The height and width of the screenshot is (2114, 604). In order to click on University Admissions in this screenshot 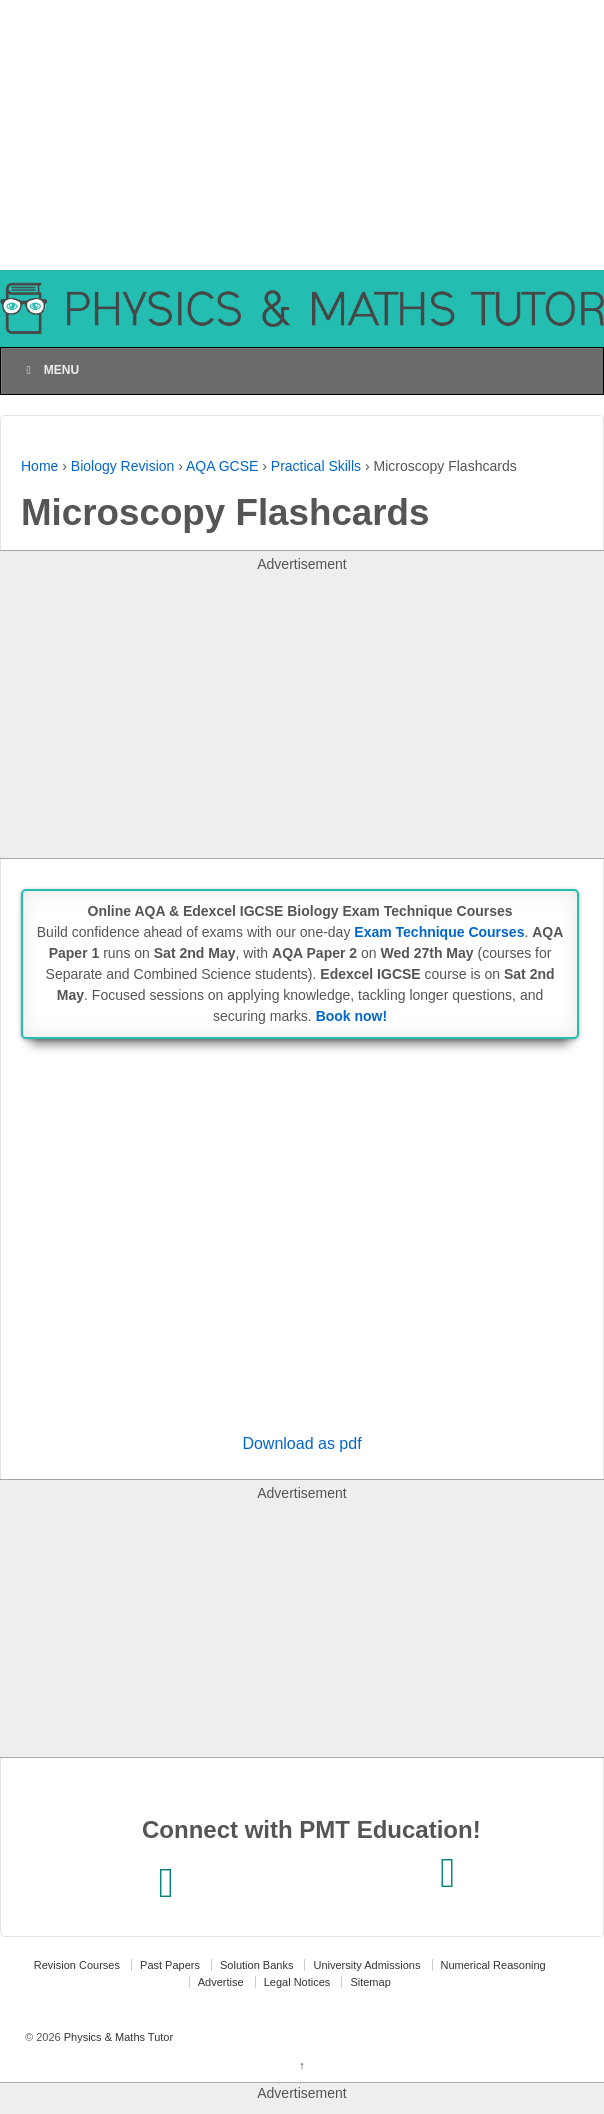, I will do `click(366, 1965)`.